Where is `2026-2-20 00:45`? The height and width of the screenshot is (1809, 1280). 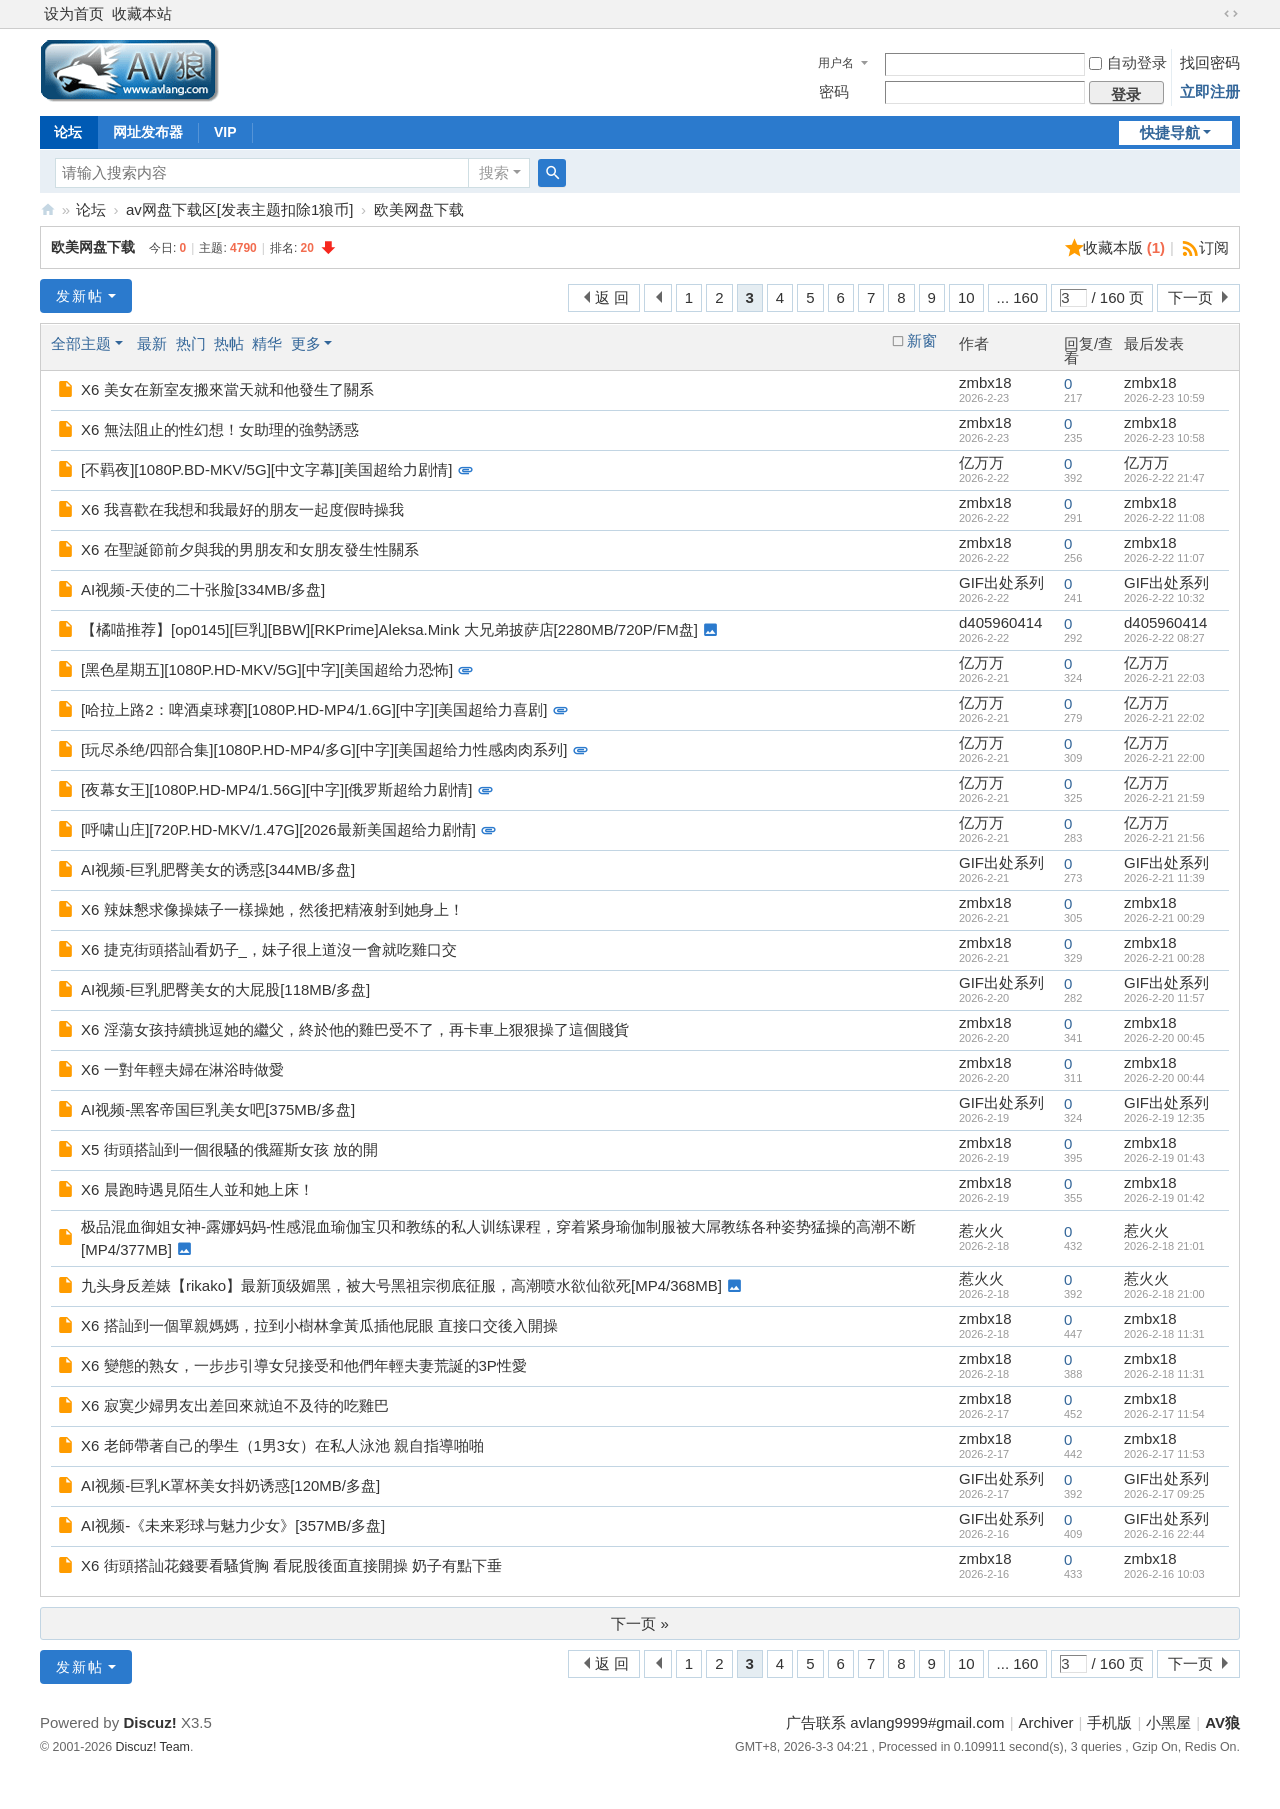 2026-2-20 00:45 is located at coordinates (1164, 1038).